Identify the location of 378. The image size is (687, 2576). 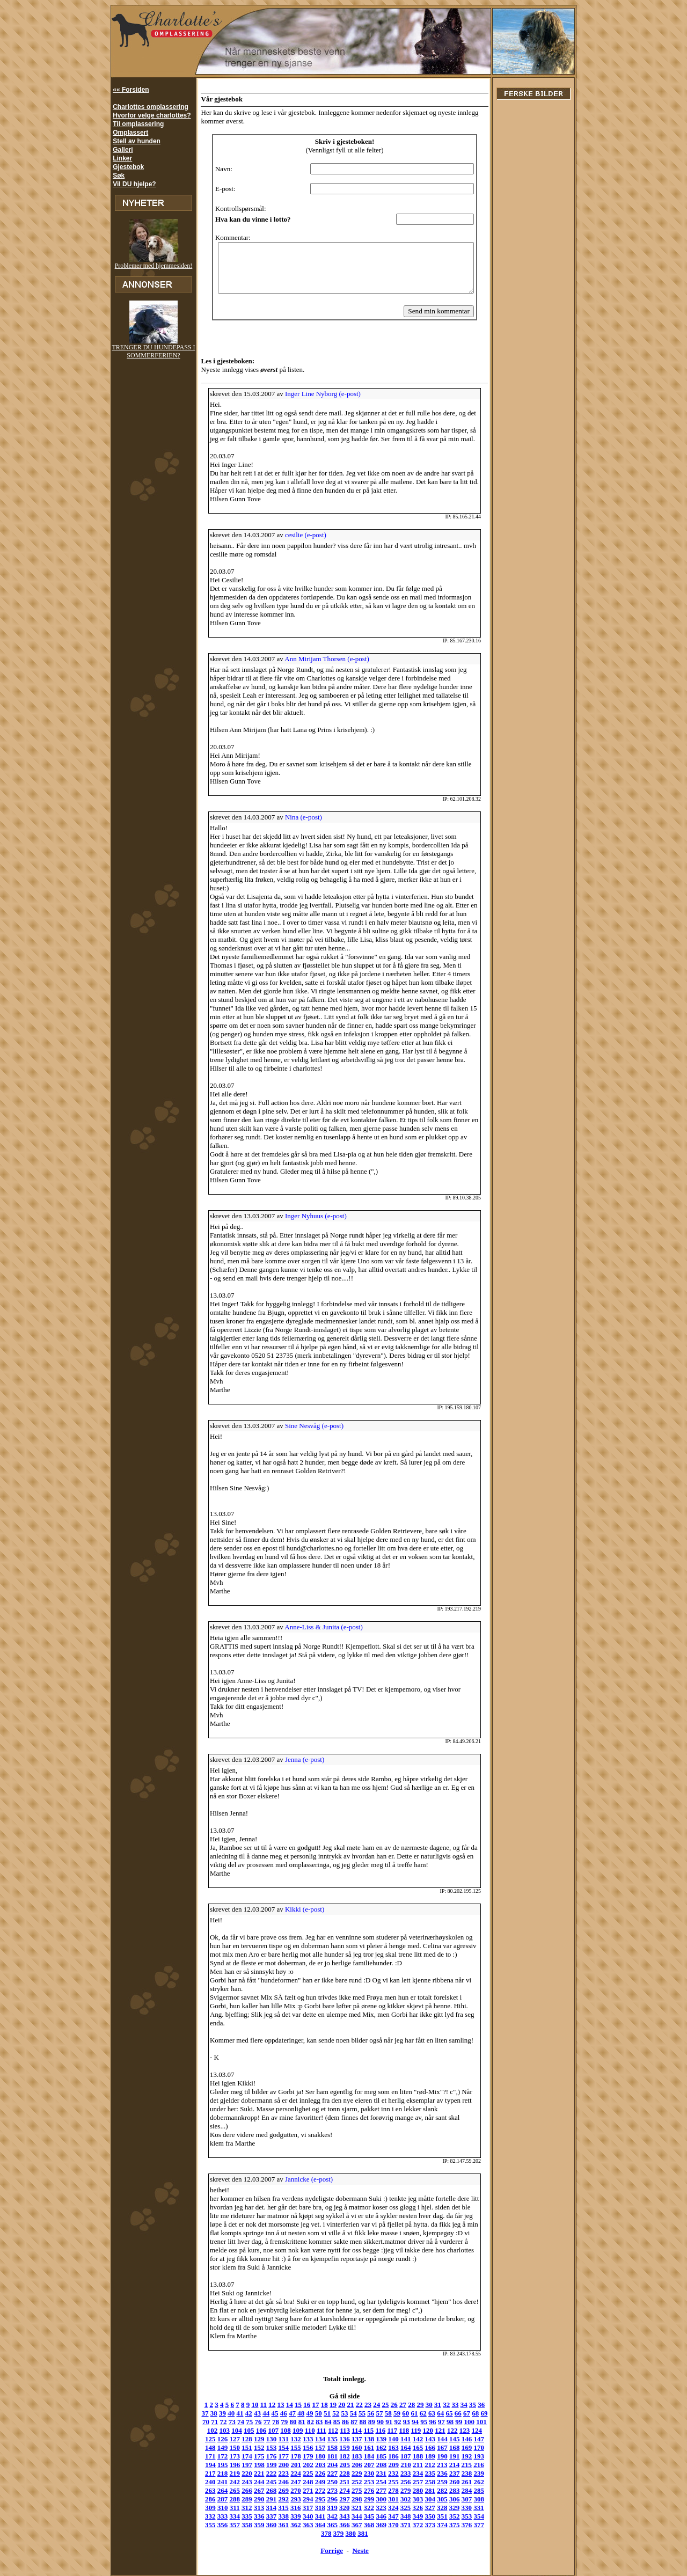
(386, 2509).